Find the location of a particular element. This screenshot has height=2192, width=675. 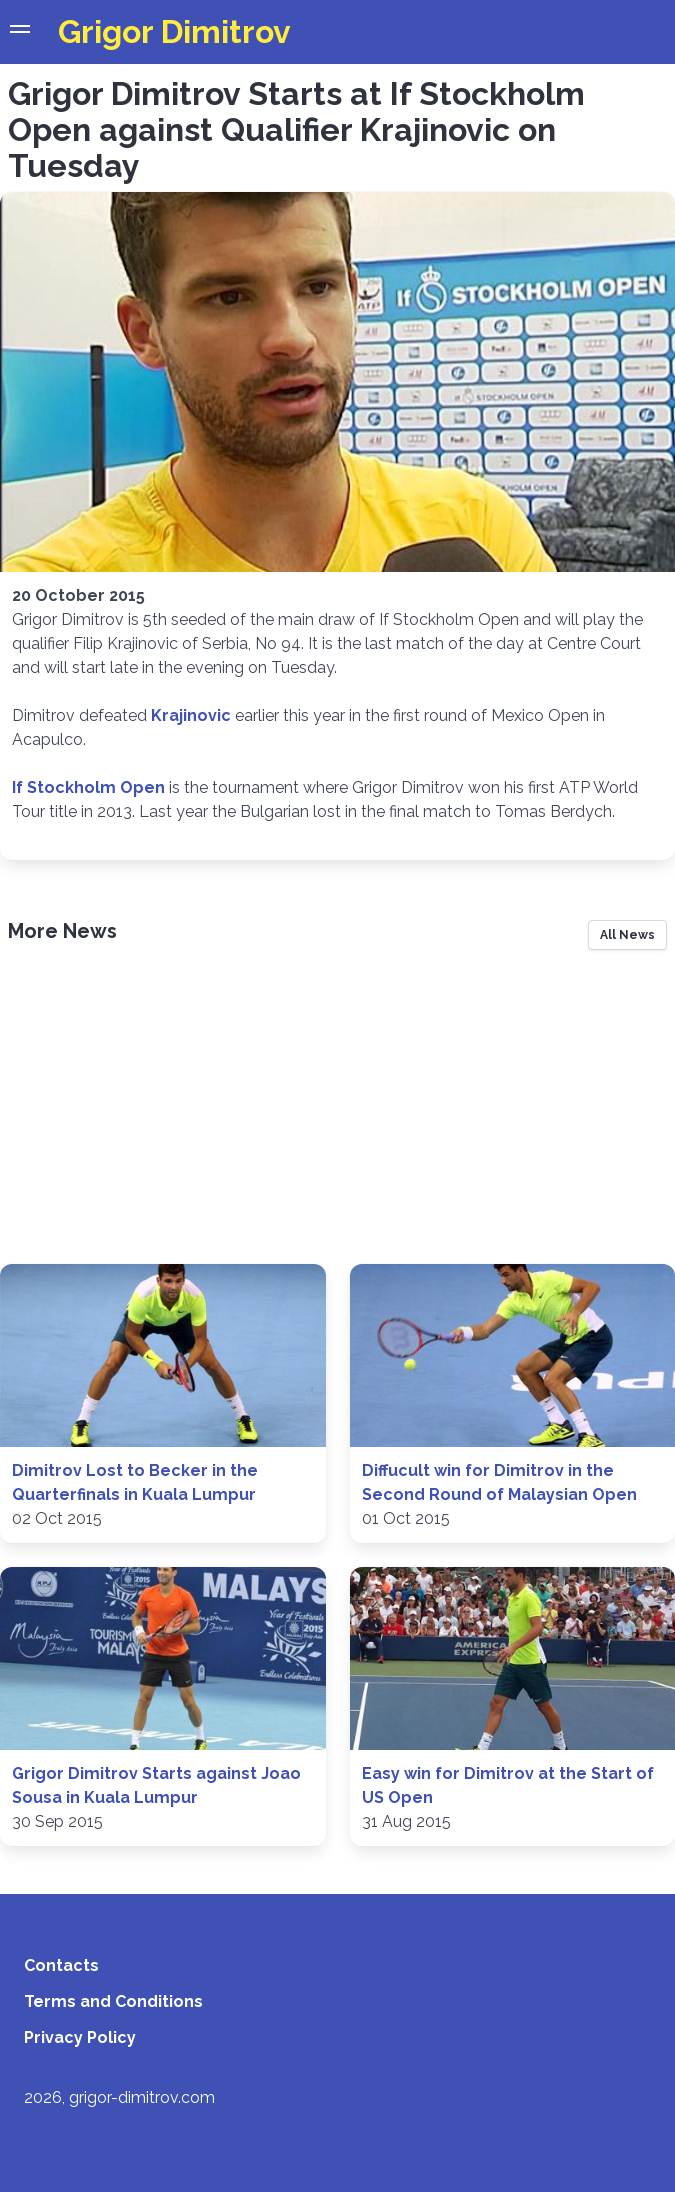

[button] is located at coordinates (20, 32).